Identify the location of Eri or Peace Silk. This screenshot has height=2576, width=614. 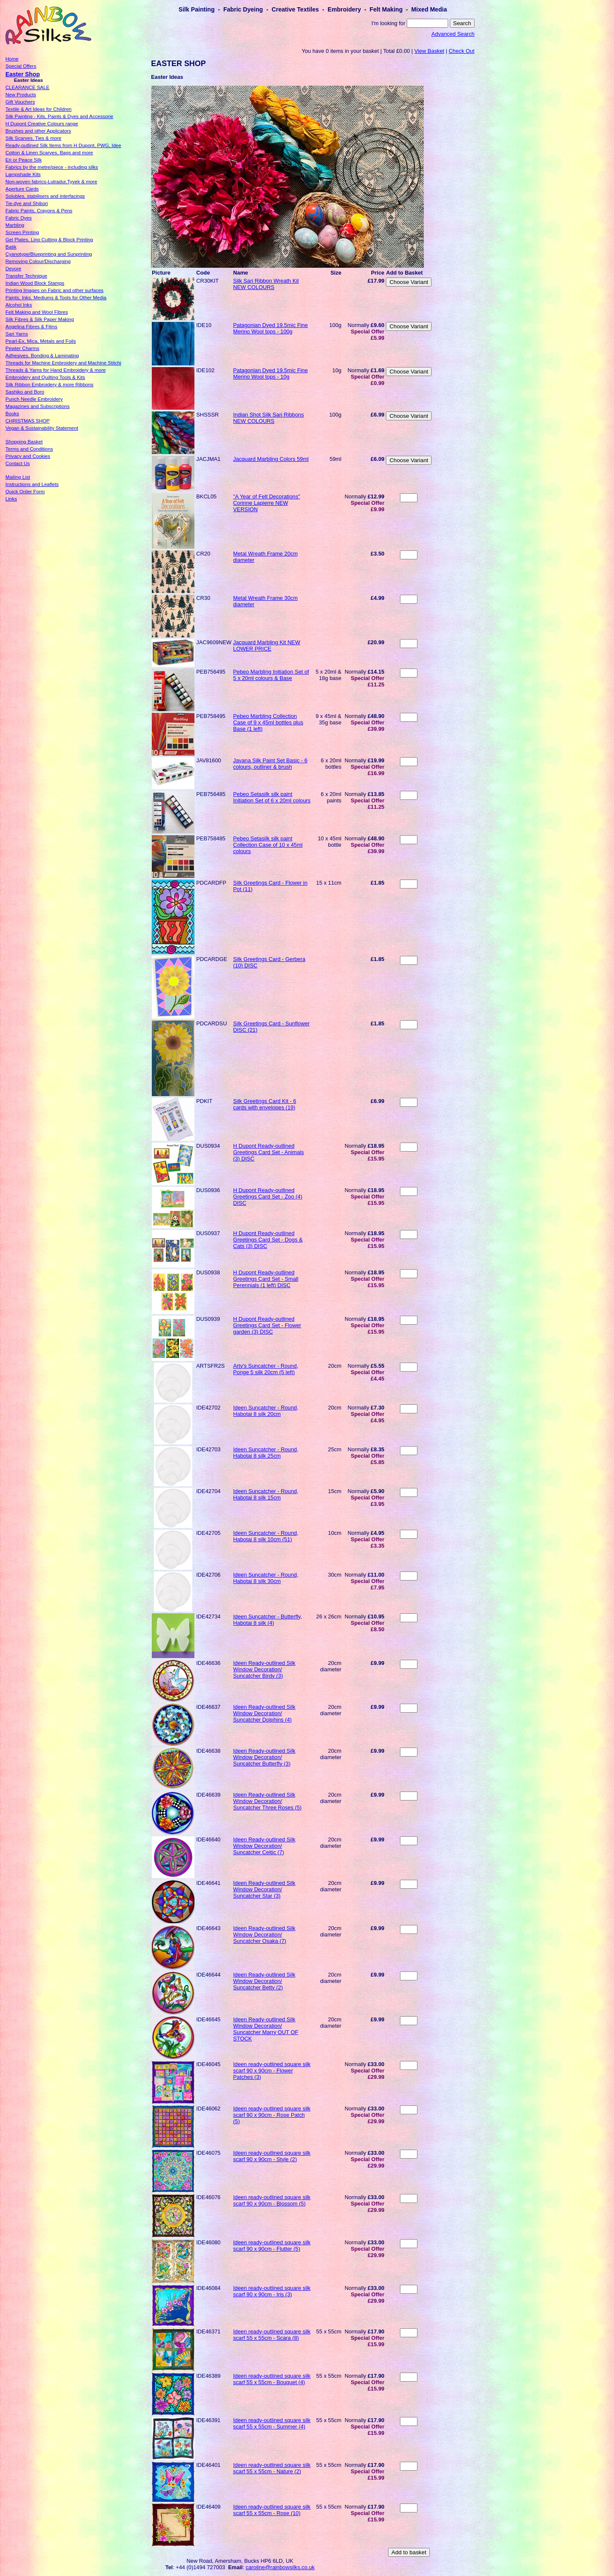
(24, 159).